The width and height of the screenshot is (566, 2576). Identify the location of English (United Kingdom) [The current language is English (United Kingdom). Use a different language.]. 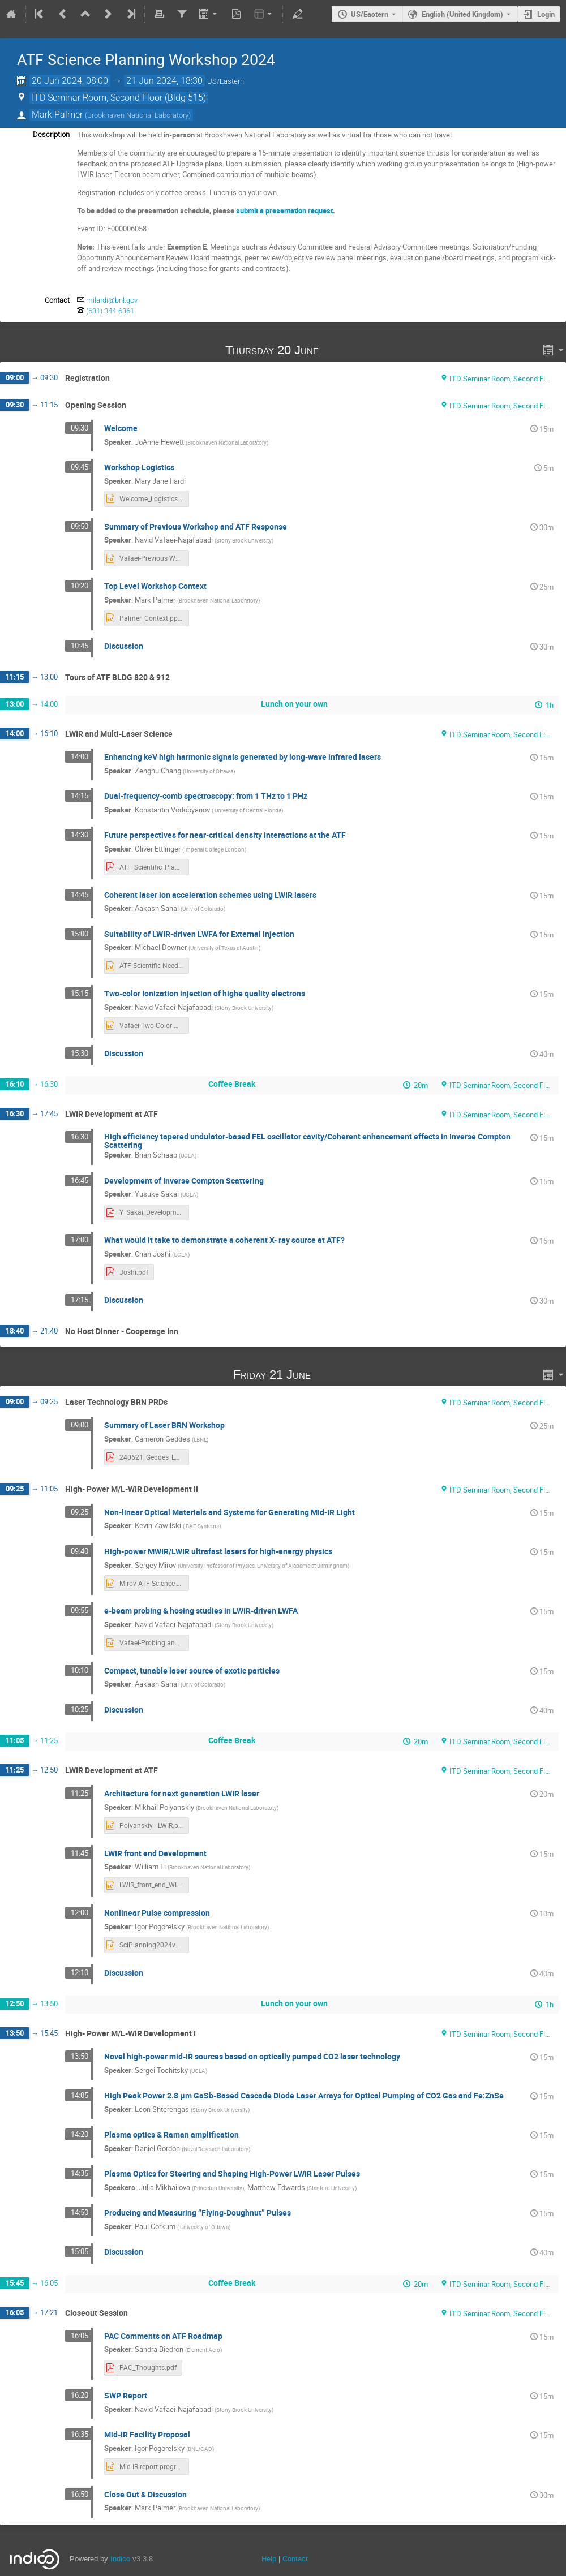
(462, 14).